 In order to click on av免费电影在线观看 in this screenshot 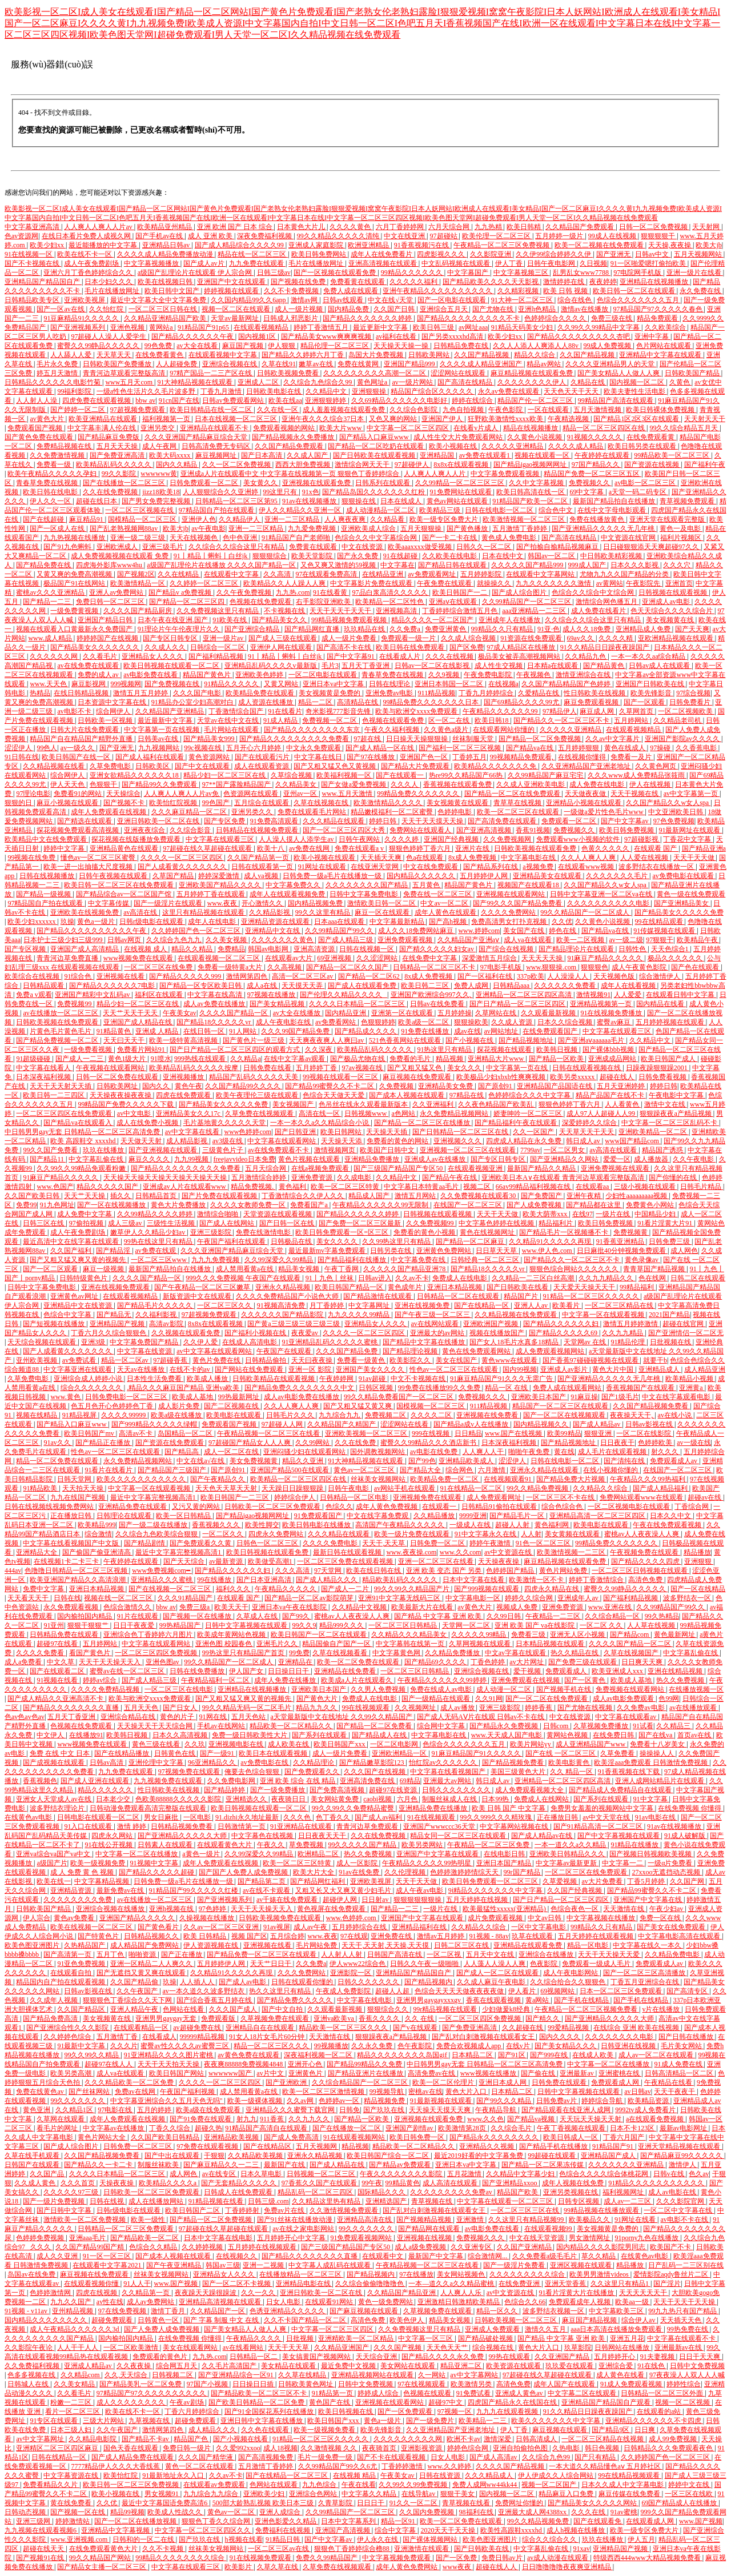, I will do `click(683, 876)`.